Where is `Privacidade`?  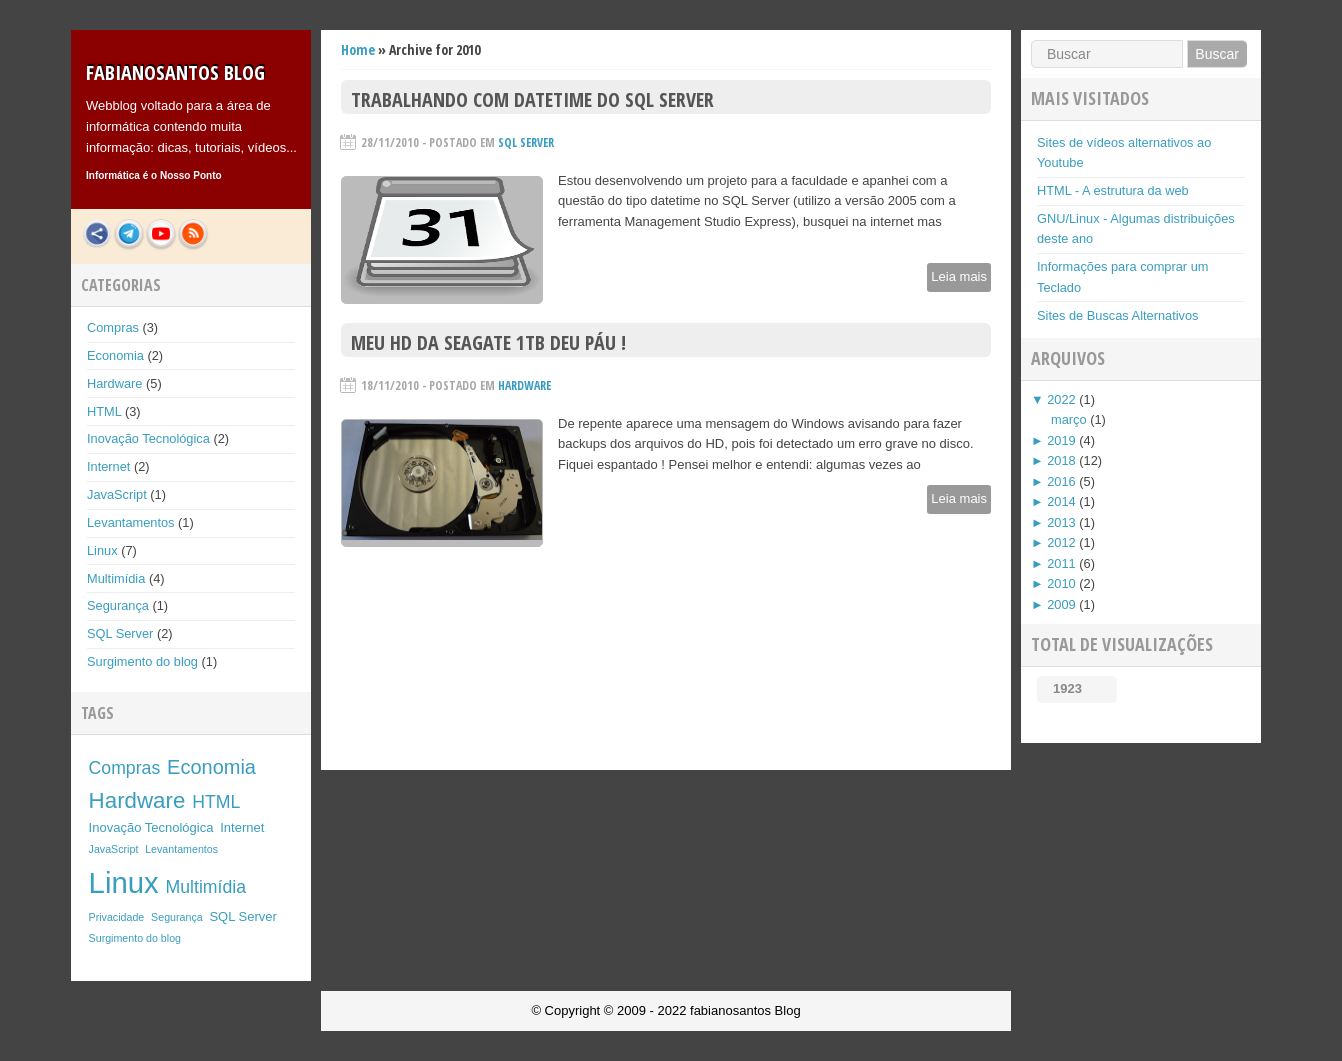 Privacidade is located at coordinates (117, 917).